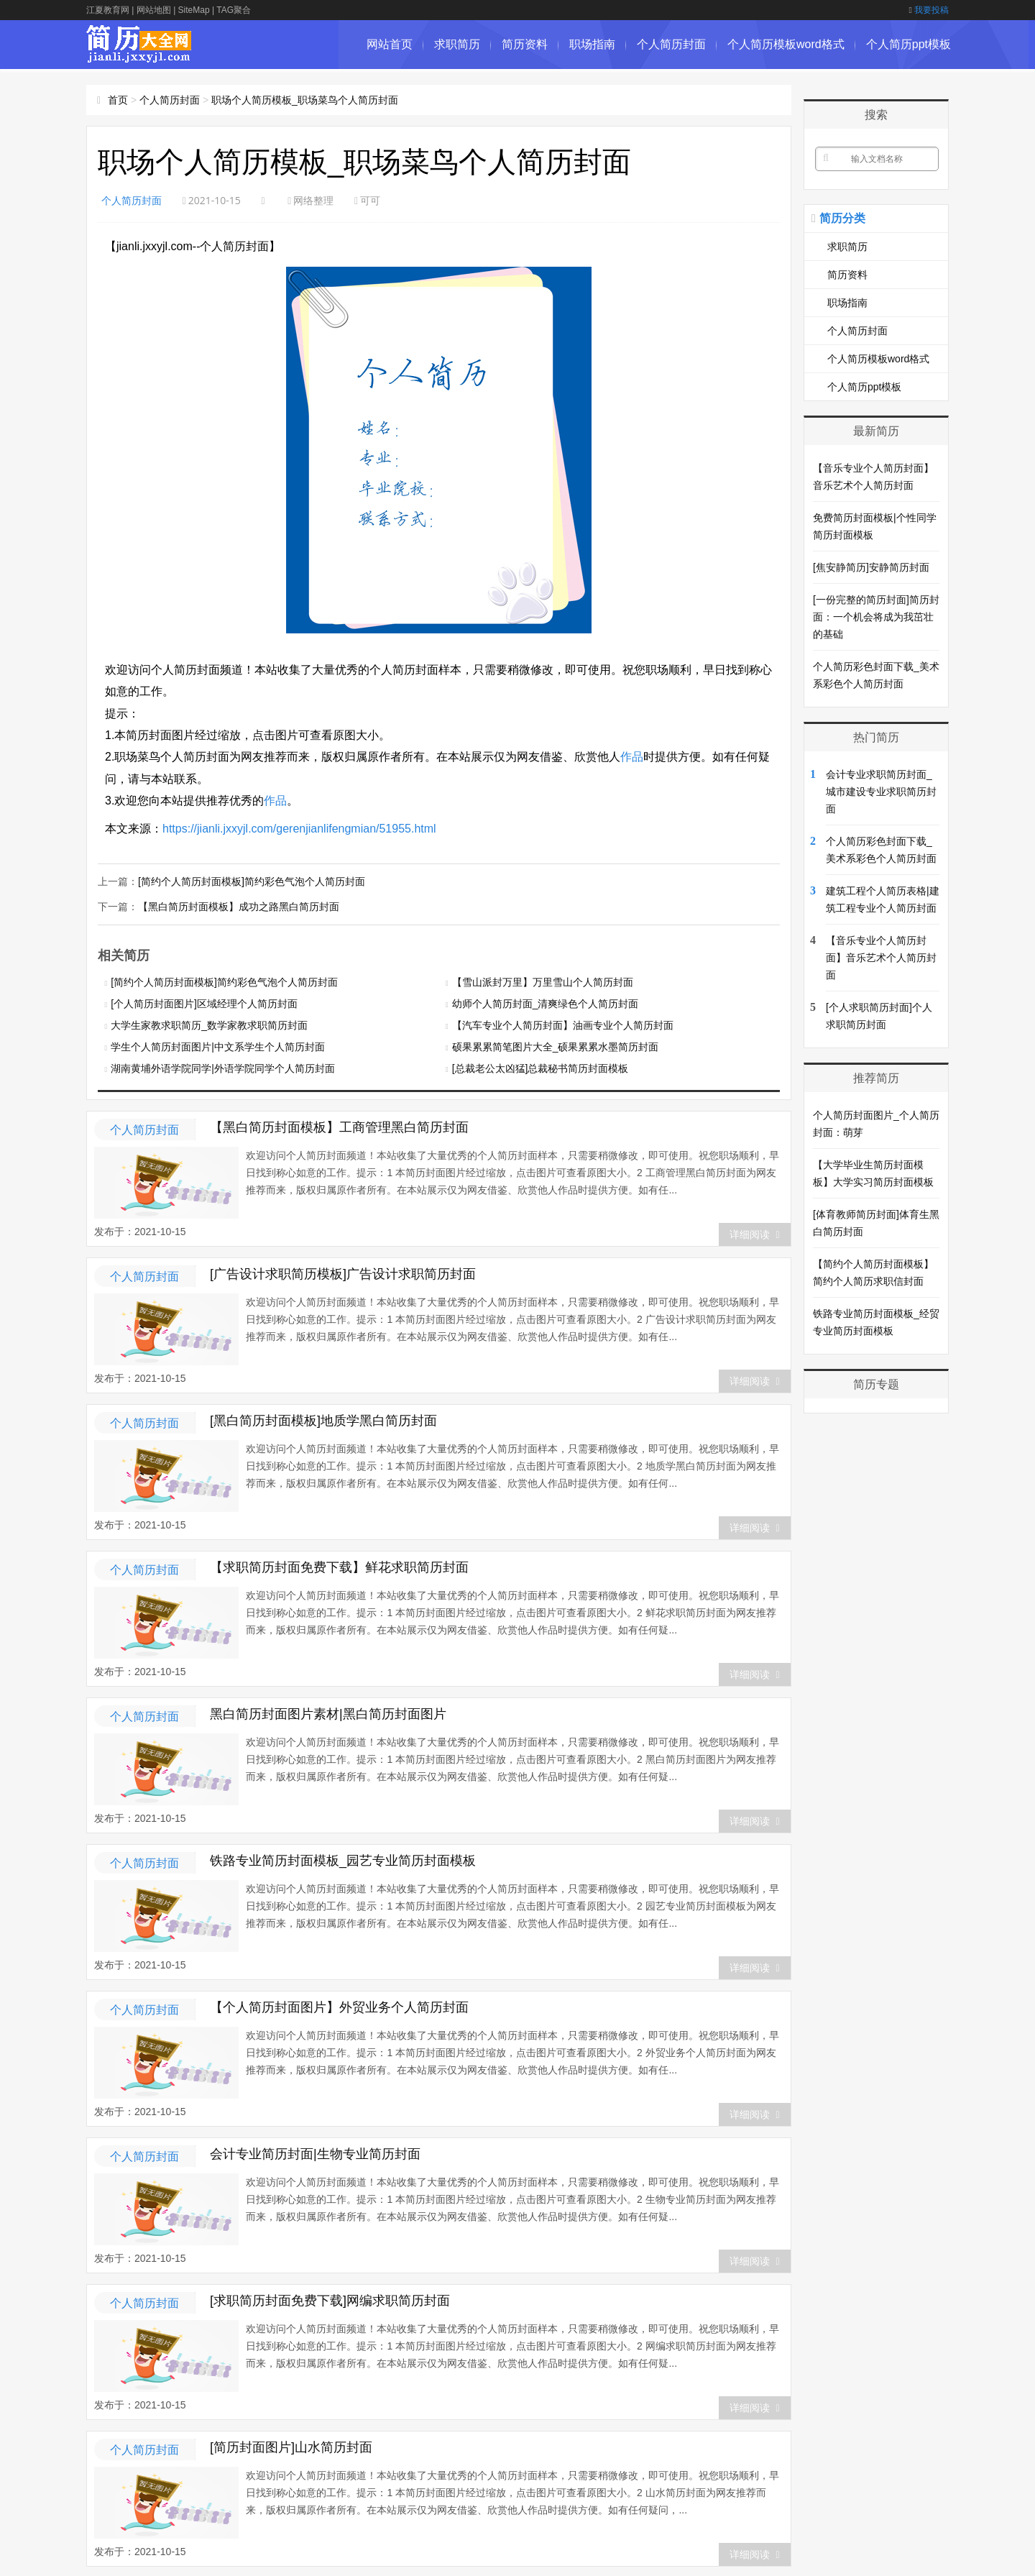  Describe the element at coordinates (339, 2006) in the screenshot. I see `【个人简历封面图片】外贸业务个人简历封面` at that location.